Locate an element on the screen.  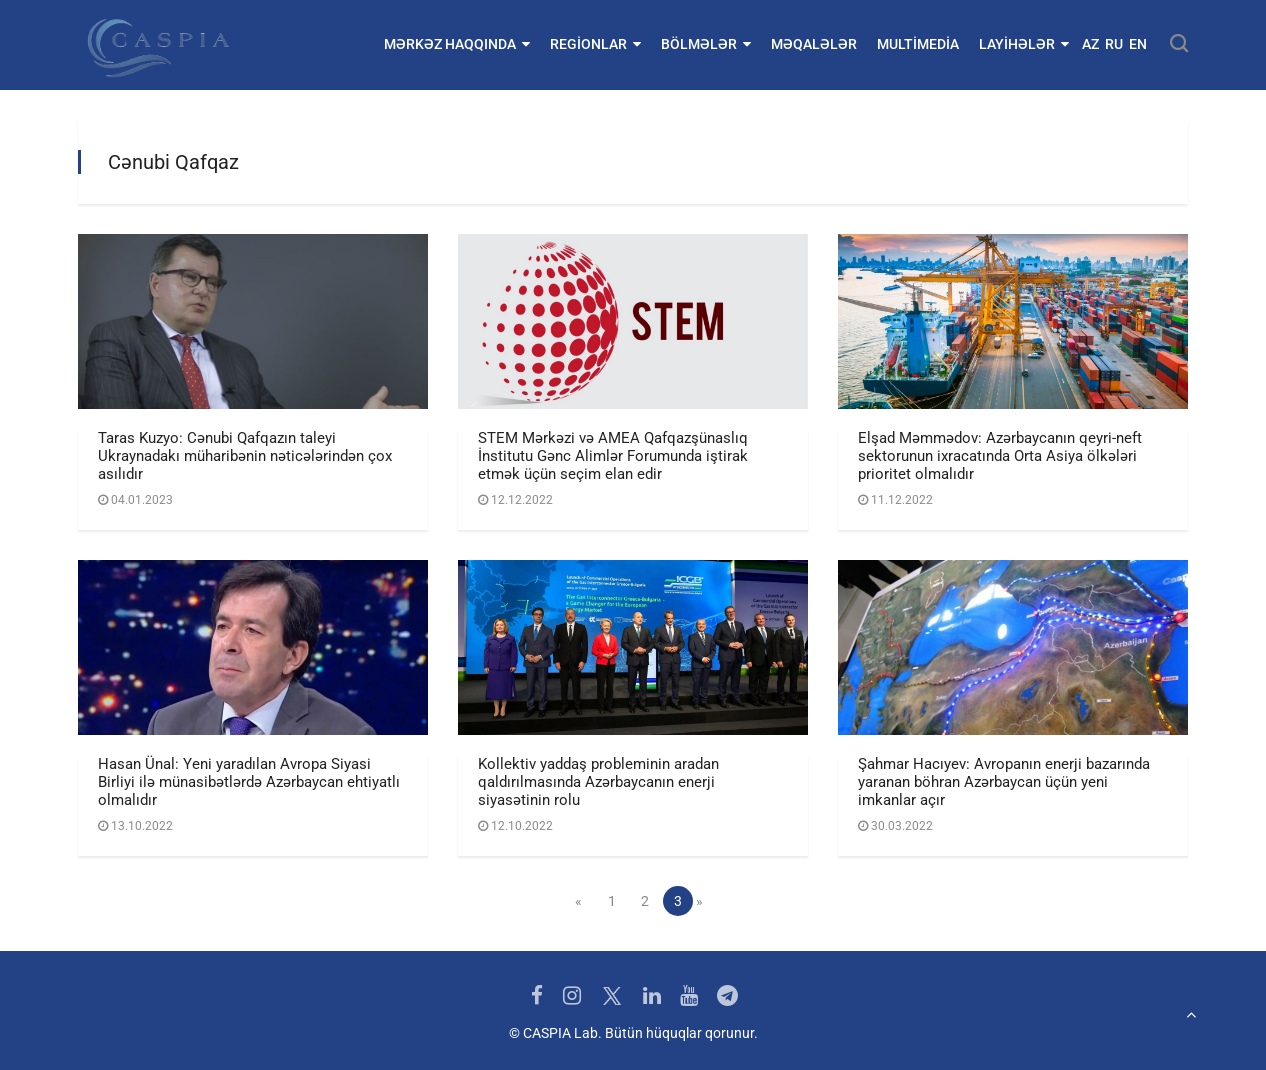
Mərkəz haqqında is located at coordinates (457, 44).